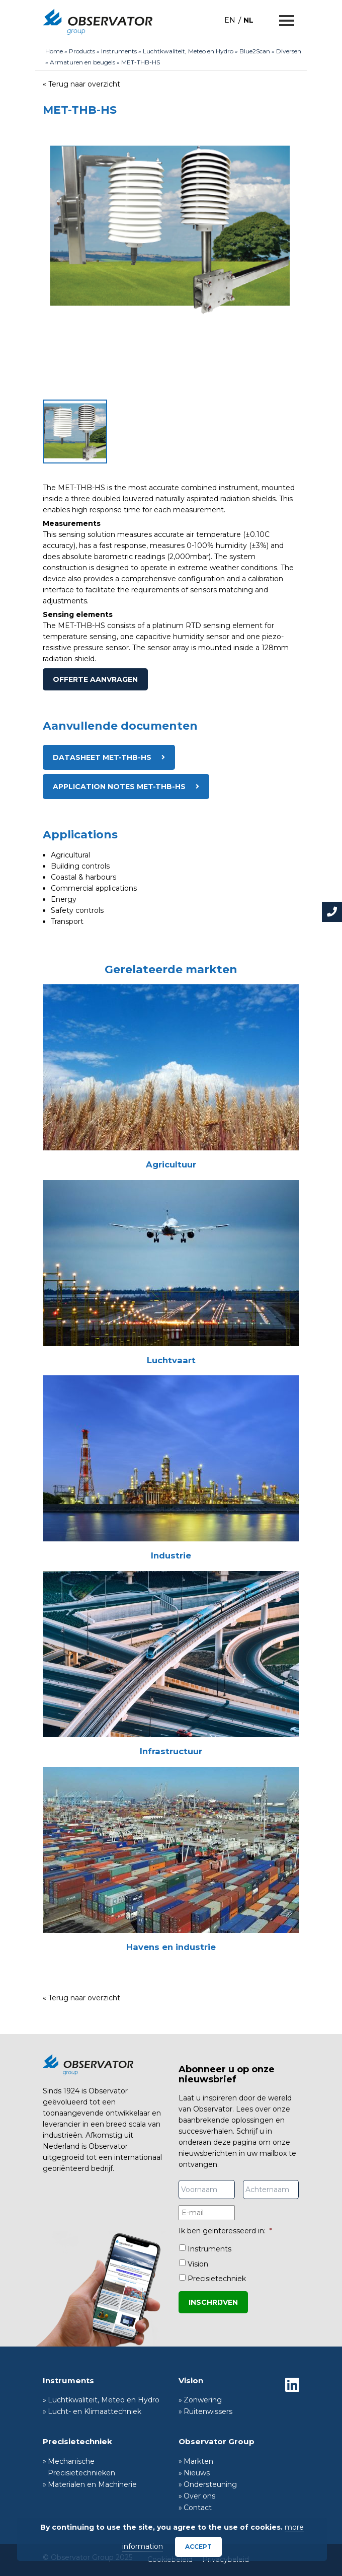 The width and height of the screenshot is (342, 2576). What do you see at coordinates (102, 757) in the screenshot?
I see `Datasheet MET-THB-HS` at bounding box center [102, 757].